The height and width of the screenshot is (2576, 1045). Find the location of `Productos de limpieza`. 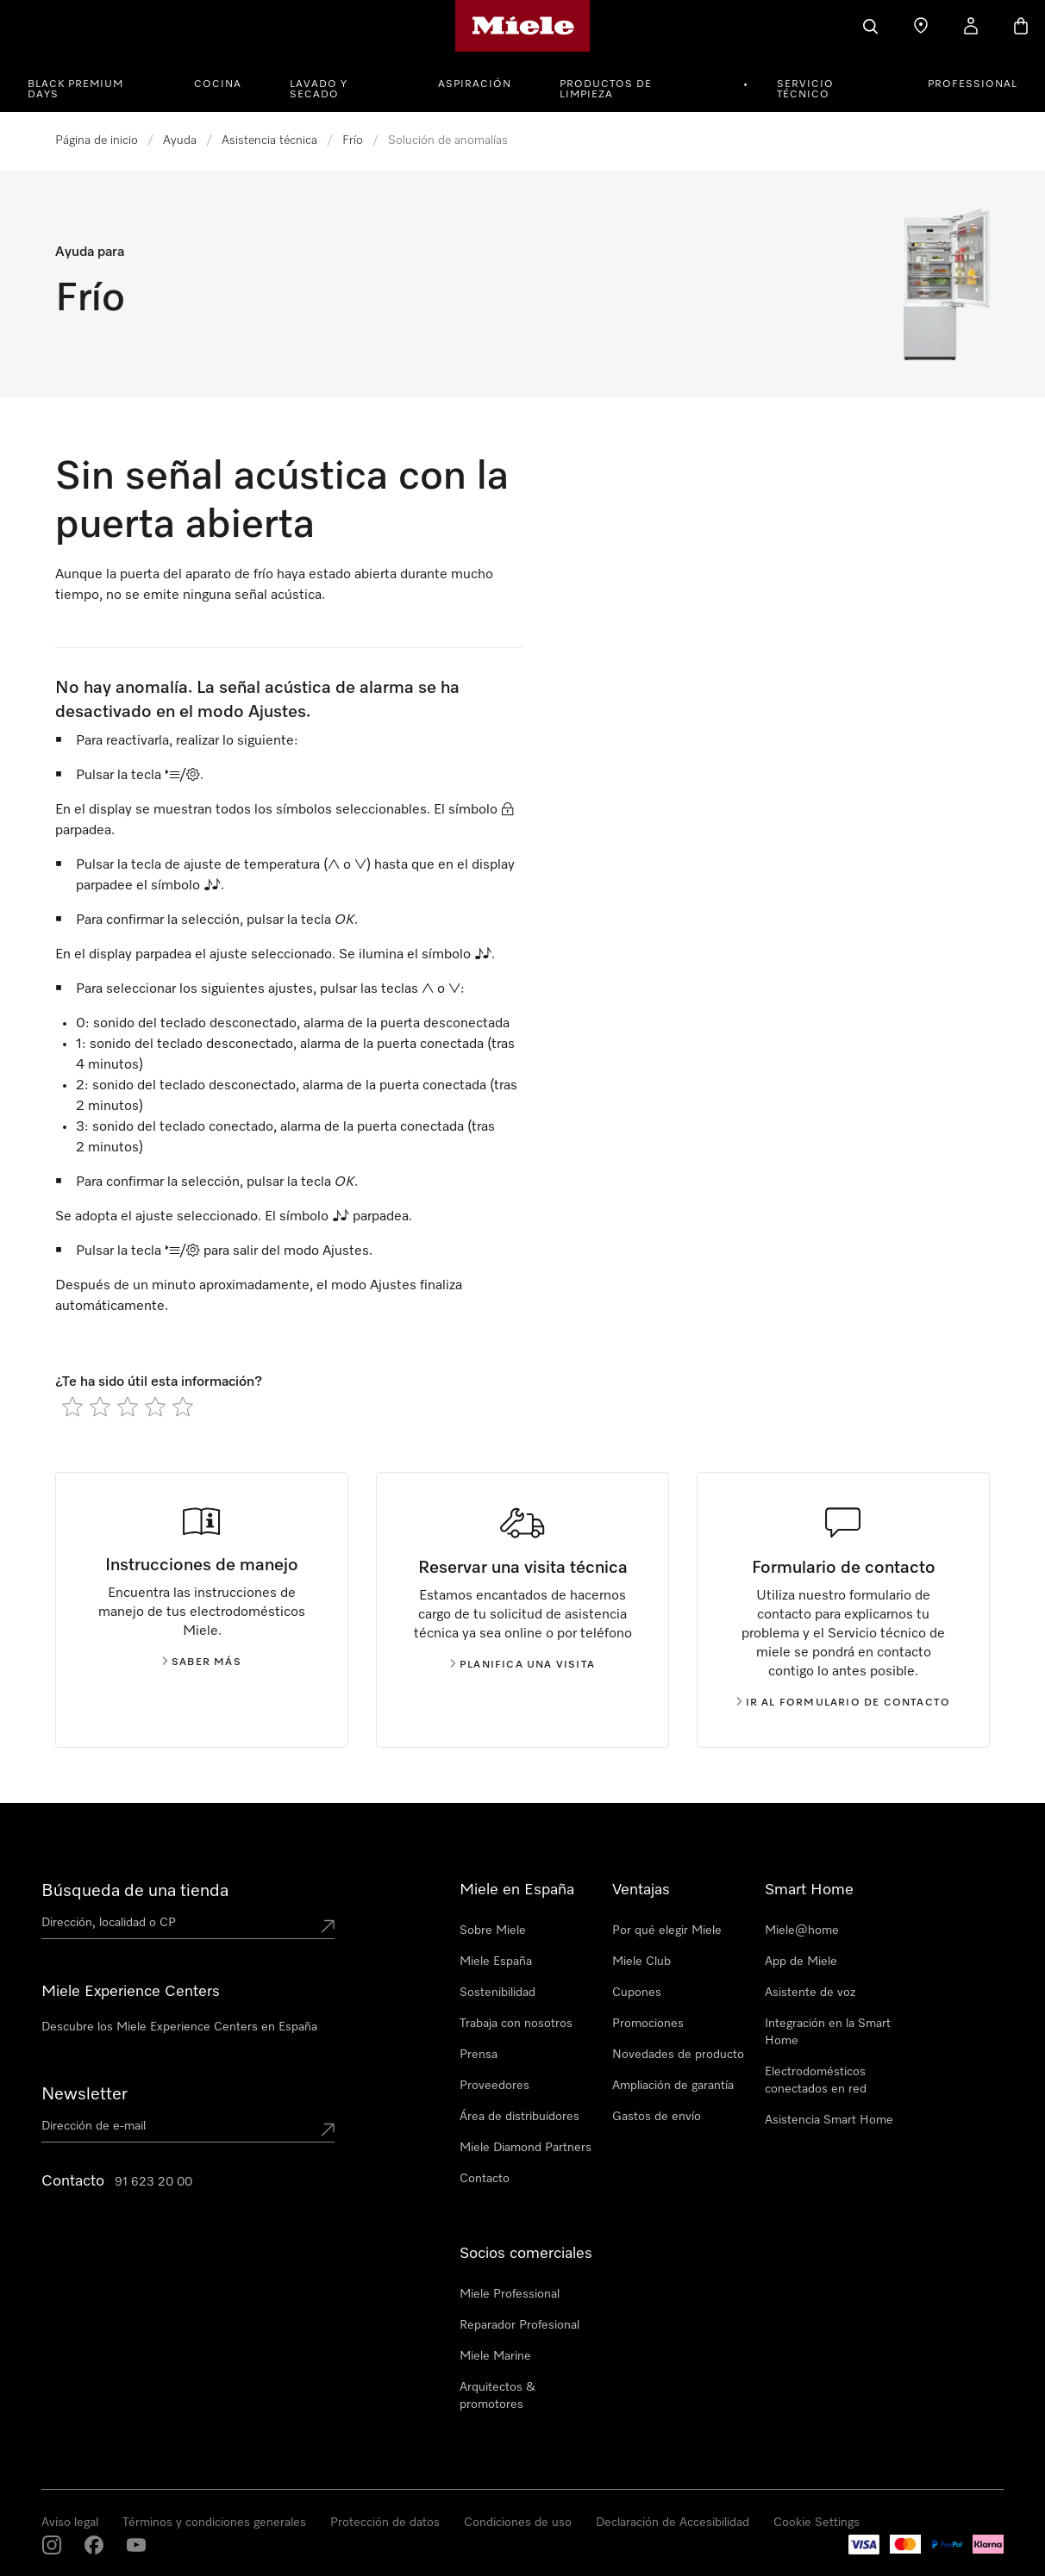

Productos de limpieza is located at coordinates (606, 89).